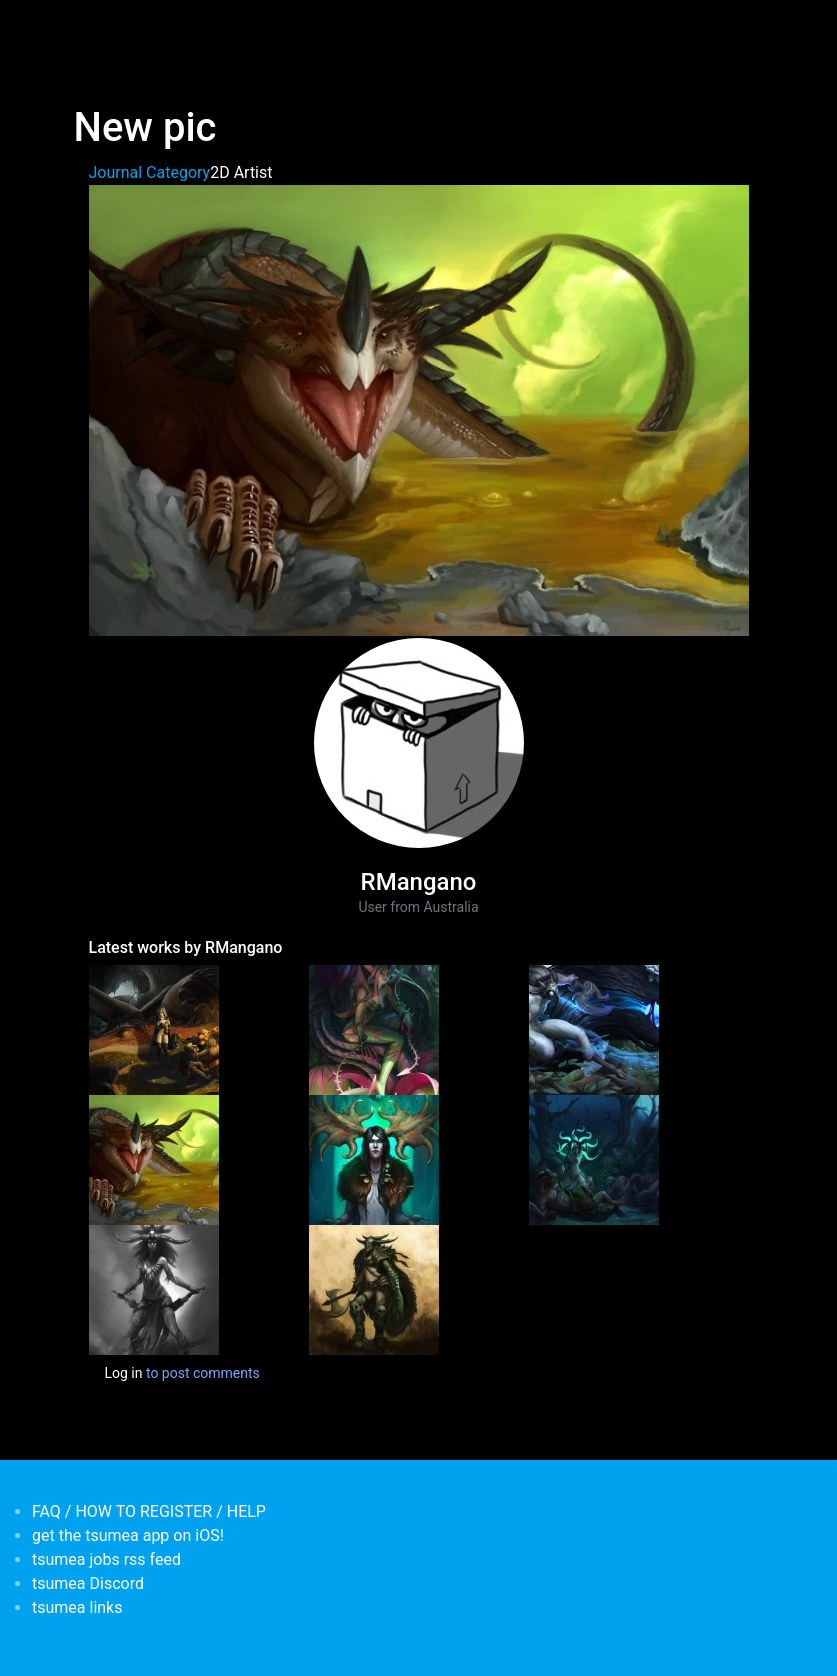  What do you see at coordinates (88, 1583) in the screenshot?
I see `tsumea Discord` at bounding box center [88, 1583].